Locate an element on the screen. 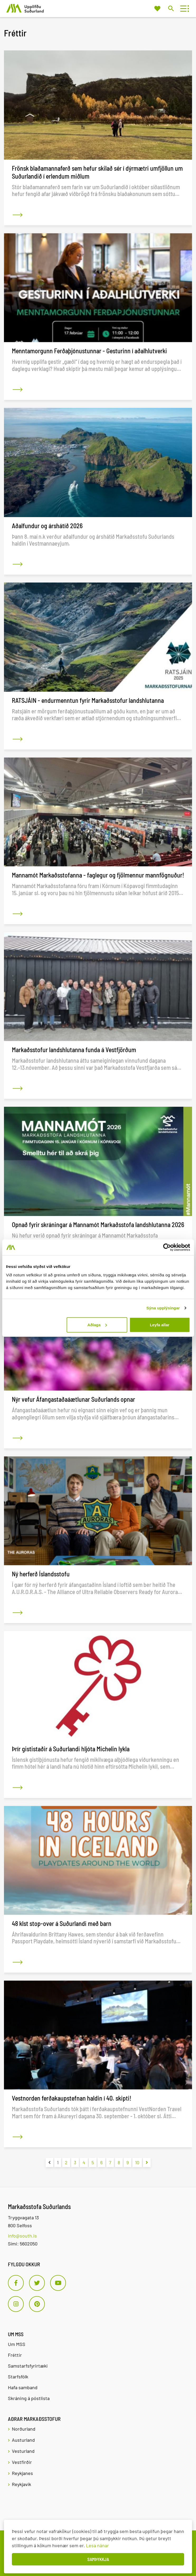 This screenshot has height=2576, width=196. Hafa samband is located at coordinates (22, 2387).